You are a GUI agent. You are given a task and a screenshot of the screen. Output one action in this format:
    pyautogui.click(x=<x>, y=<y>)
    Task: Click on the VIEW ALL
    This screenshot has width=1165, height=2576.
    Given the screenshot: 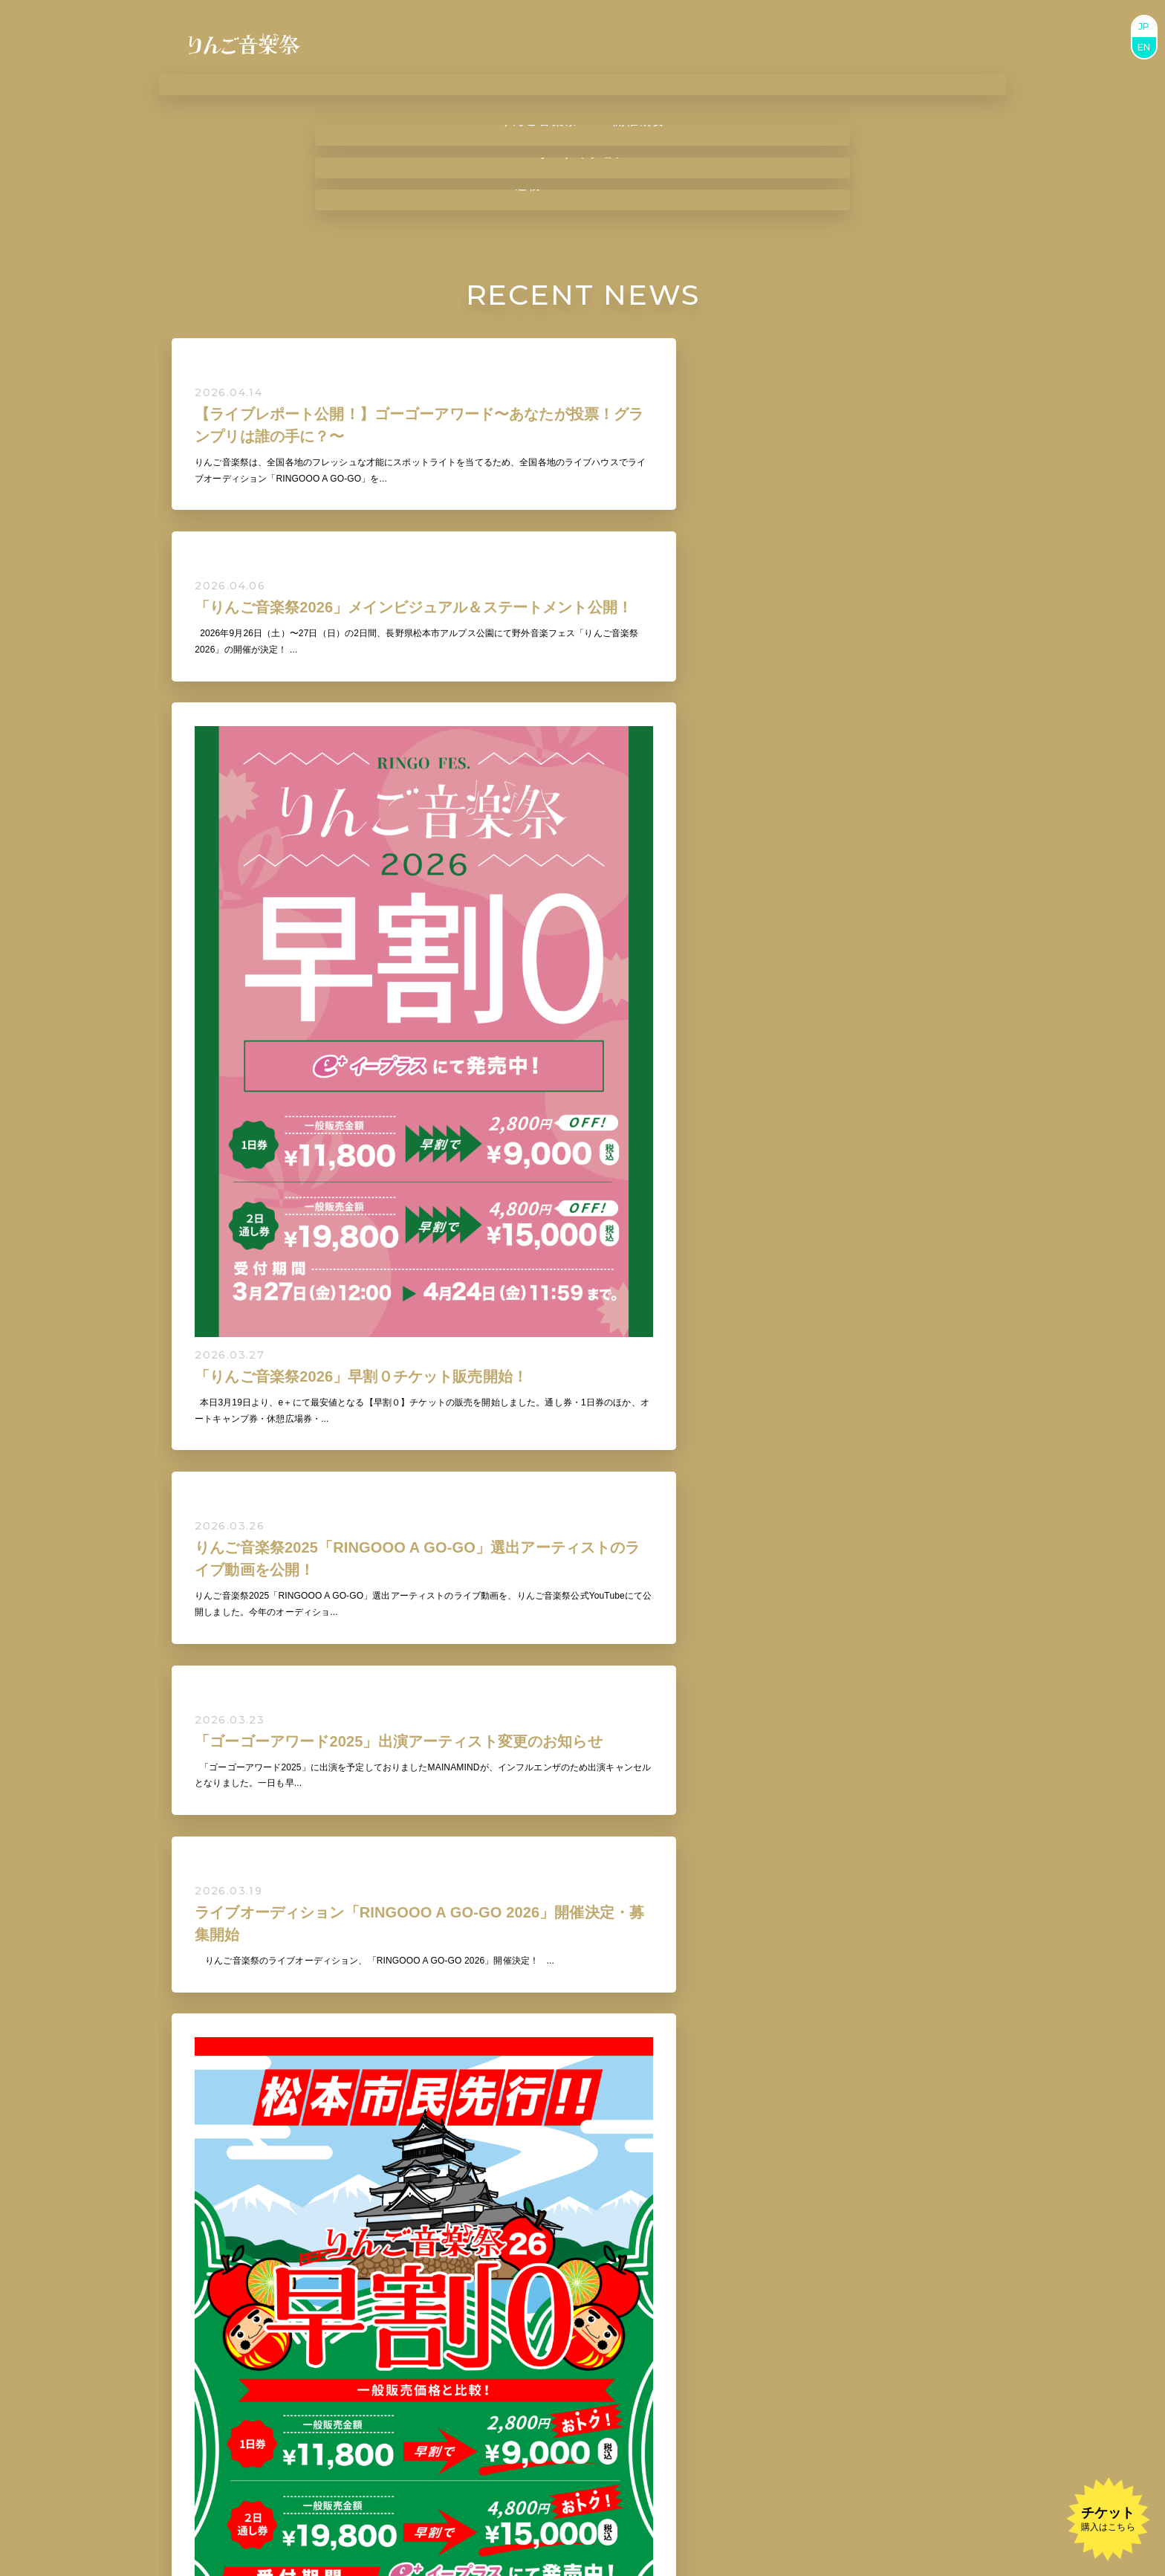 What is the action you would take?
    pyautogui.click(x=582, y=1619)
    